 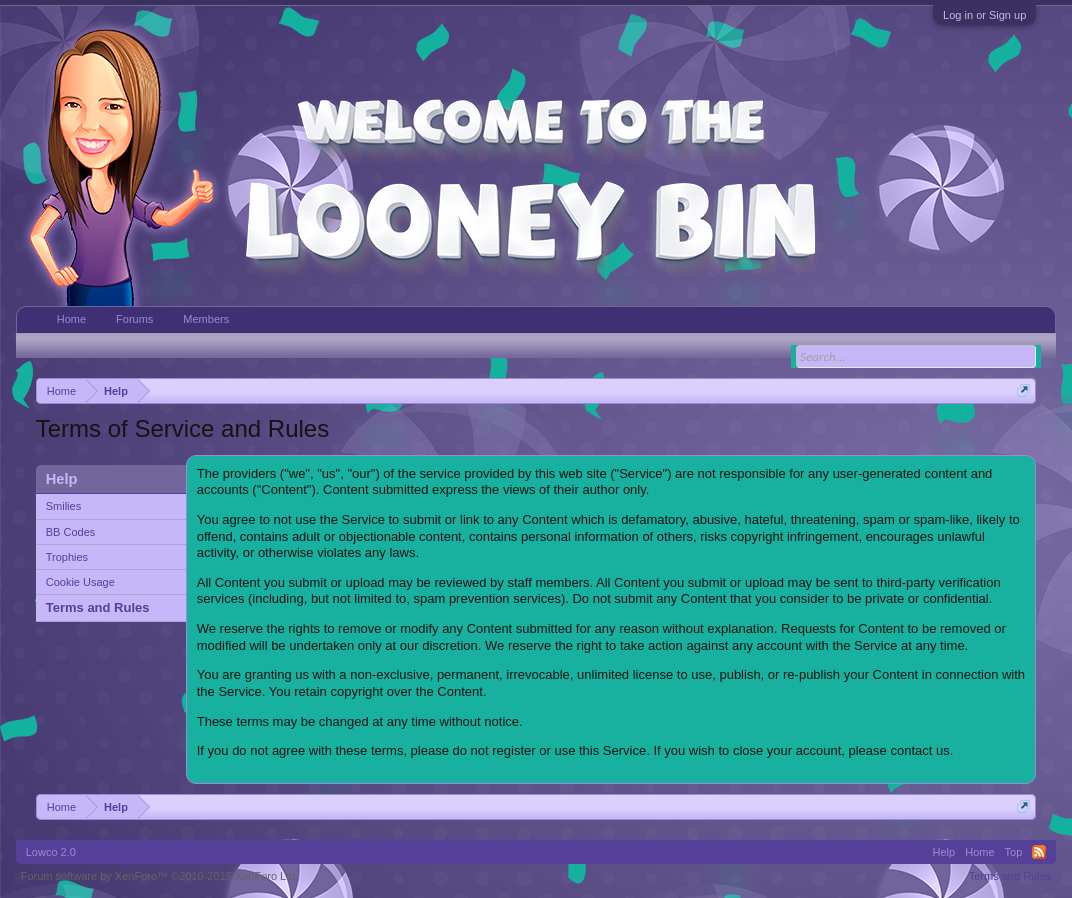 What do you see at coordinates (1039, 852) in the screenshot?
I see `RSS` at bounding box center [1039, 852].